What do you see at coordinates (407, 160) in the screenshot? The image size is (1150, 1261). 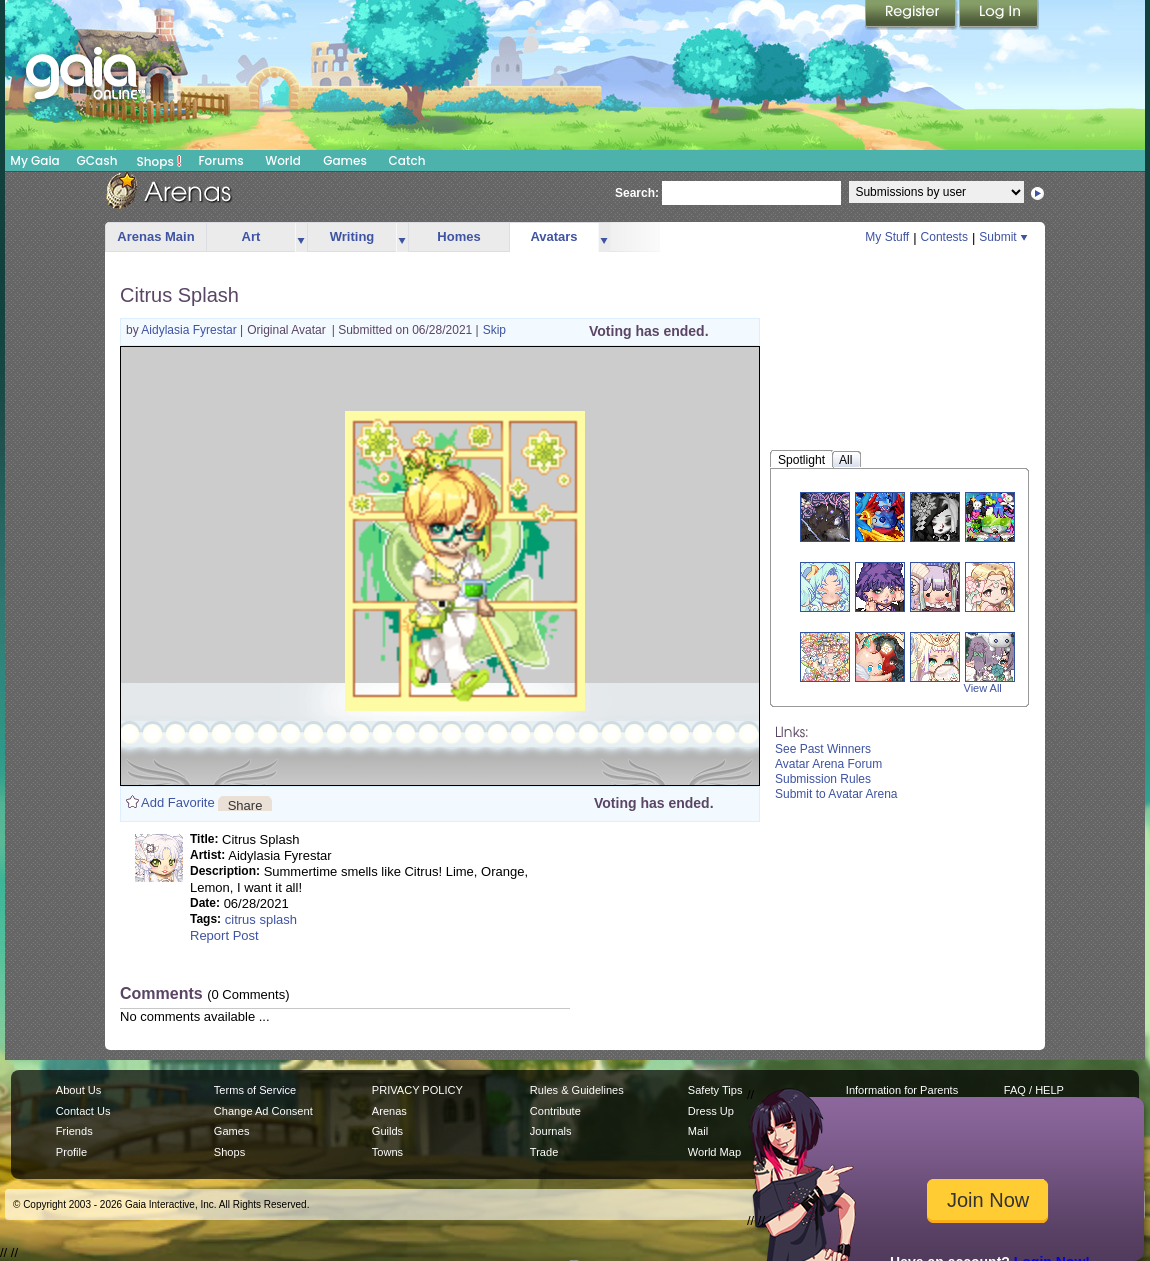 I see `Catch` at bounding box center [407, 160].